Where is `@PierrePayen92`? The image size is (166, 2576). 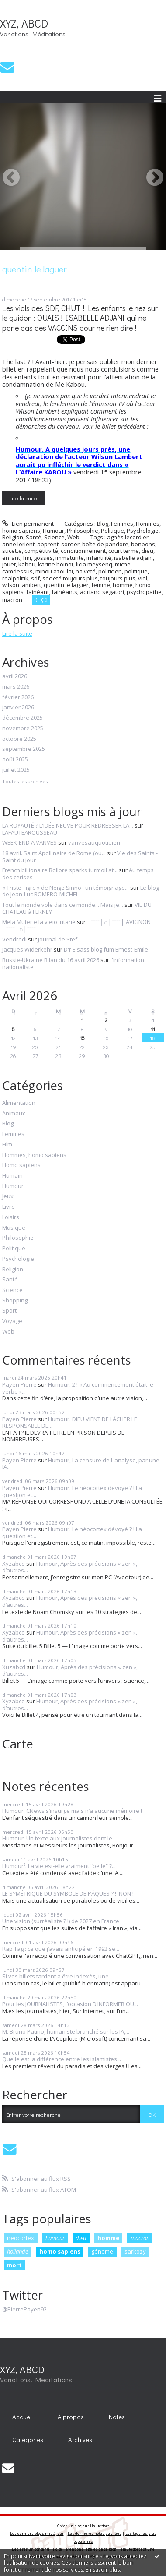
@PierrePayen92 is located at coordinates (24, 2309).